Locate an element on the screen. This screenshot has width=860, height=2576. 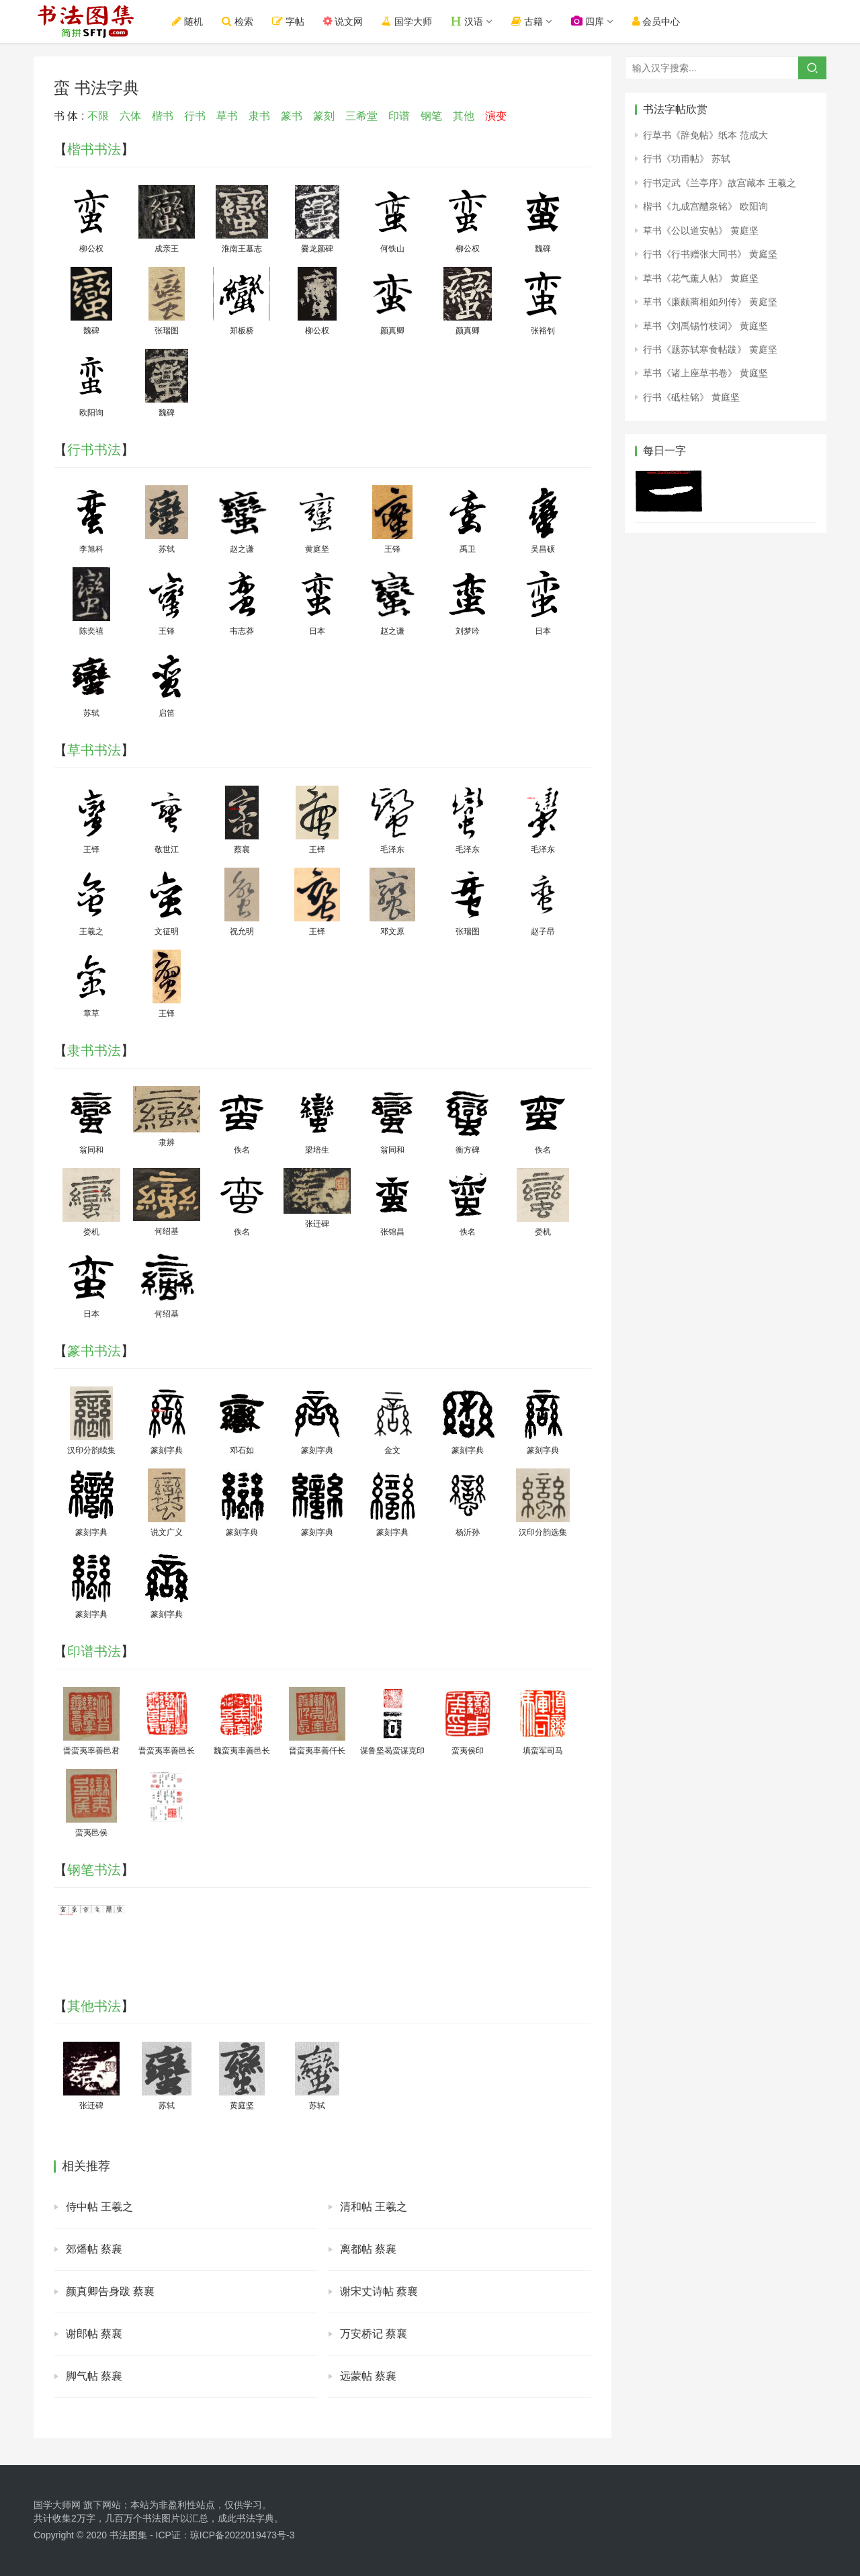
行书定武《兰亭序》故宫藏本 王羲之 is located at coordinates (719, 182).